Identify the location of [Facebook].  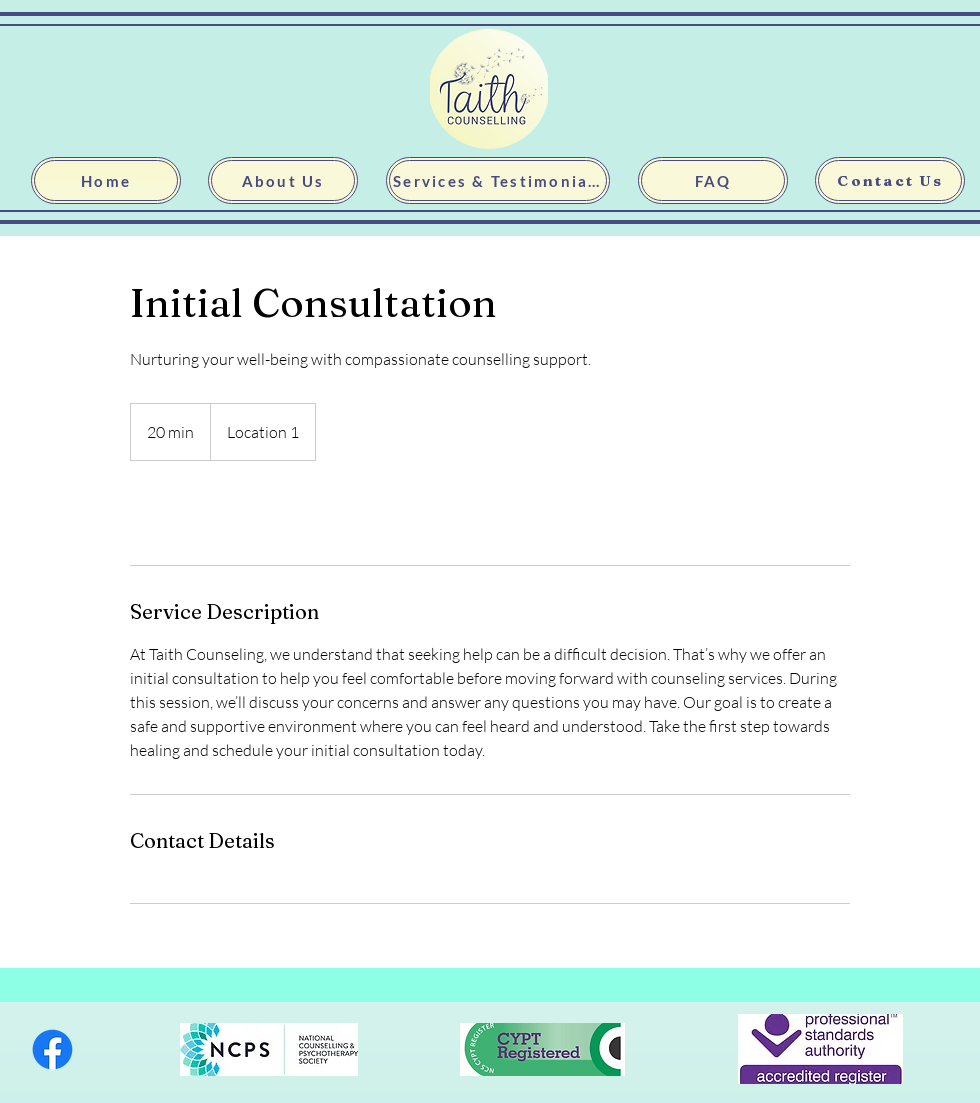
(52, 1049).